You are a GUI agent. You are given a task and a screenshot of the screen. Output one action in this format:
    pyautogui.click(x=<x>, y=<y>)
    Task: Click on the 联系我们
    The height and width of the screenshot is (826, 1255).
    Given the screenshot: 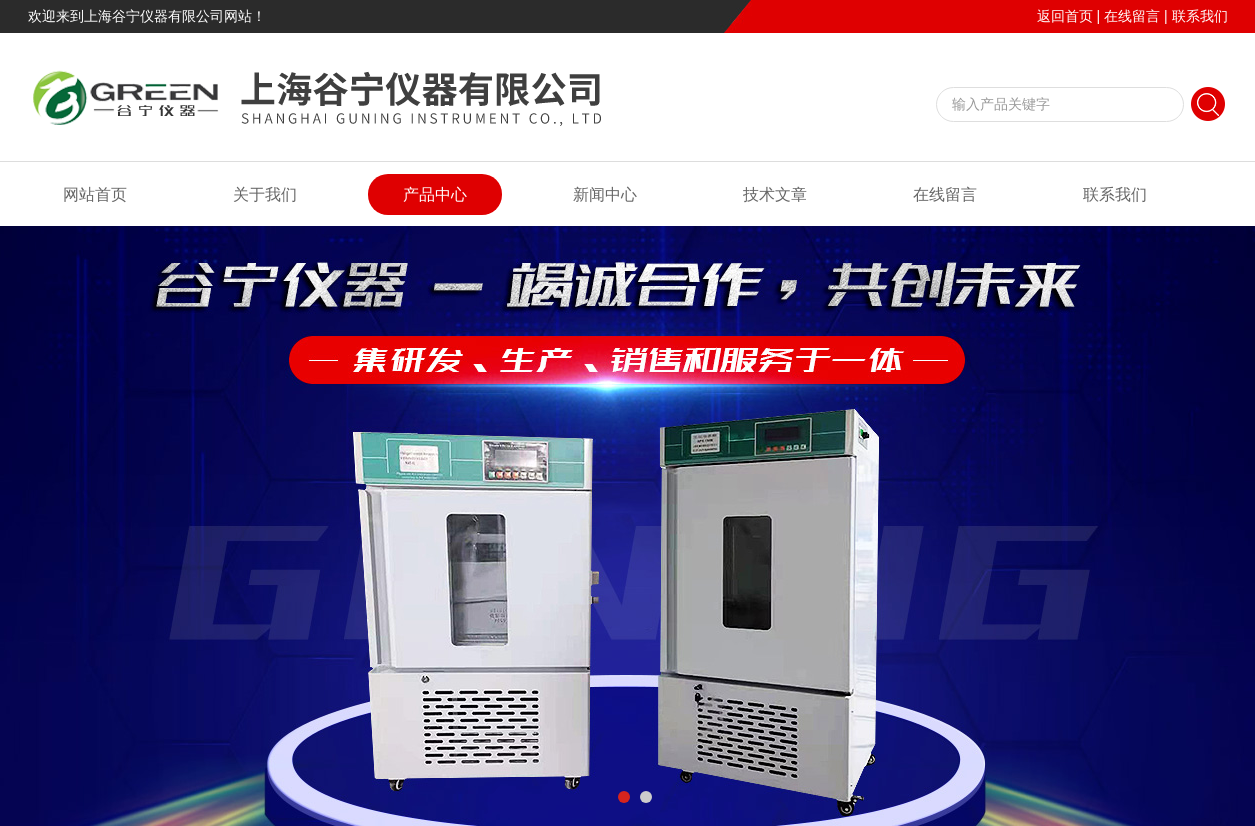 What is the action you would take?
    pyautogui.click(x=1200, y=16)
    